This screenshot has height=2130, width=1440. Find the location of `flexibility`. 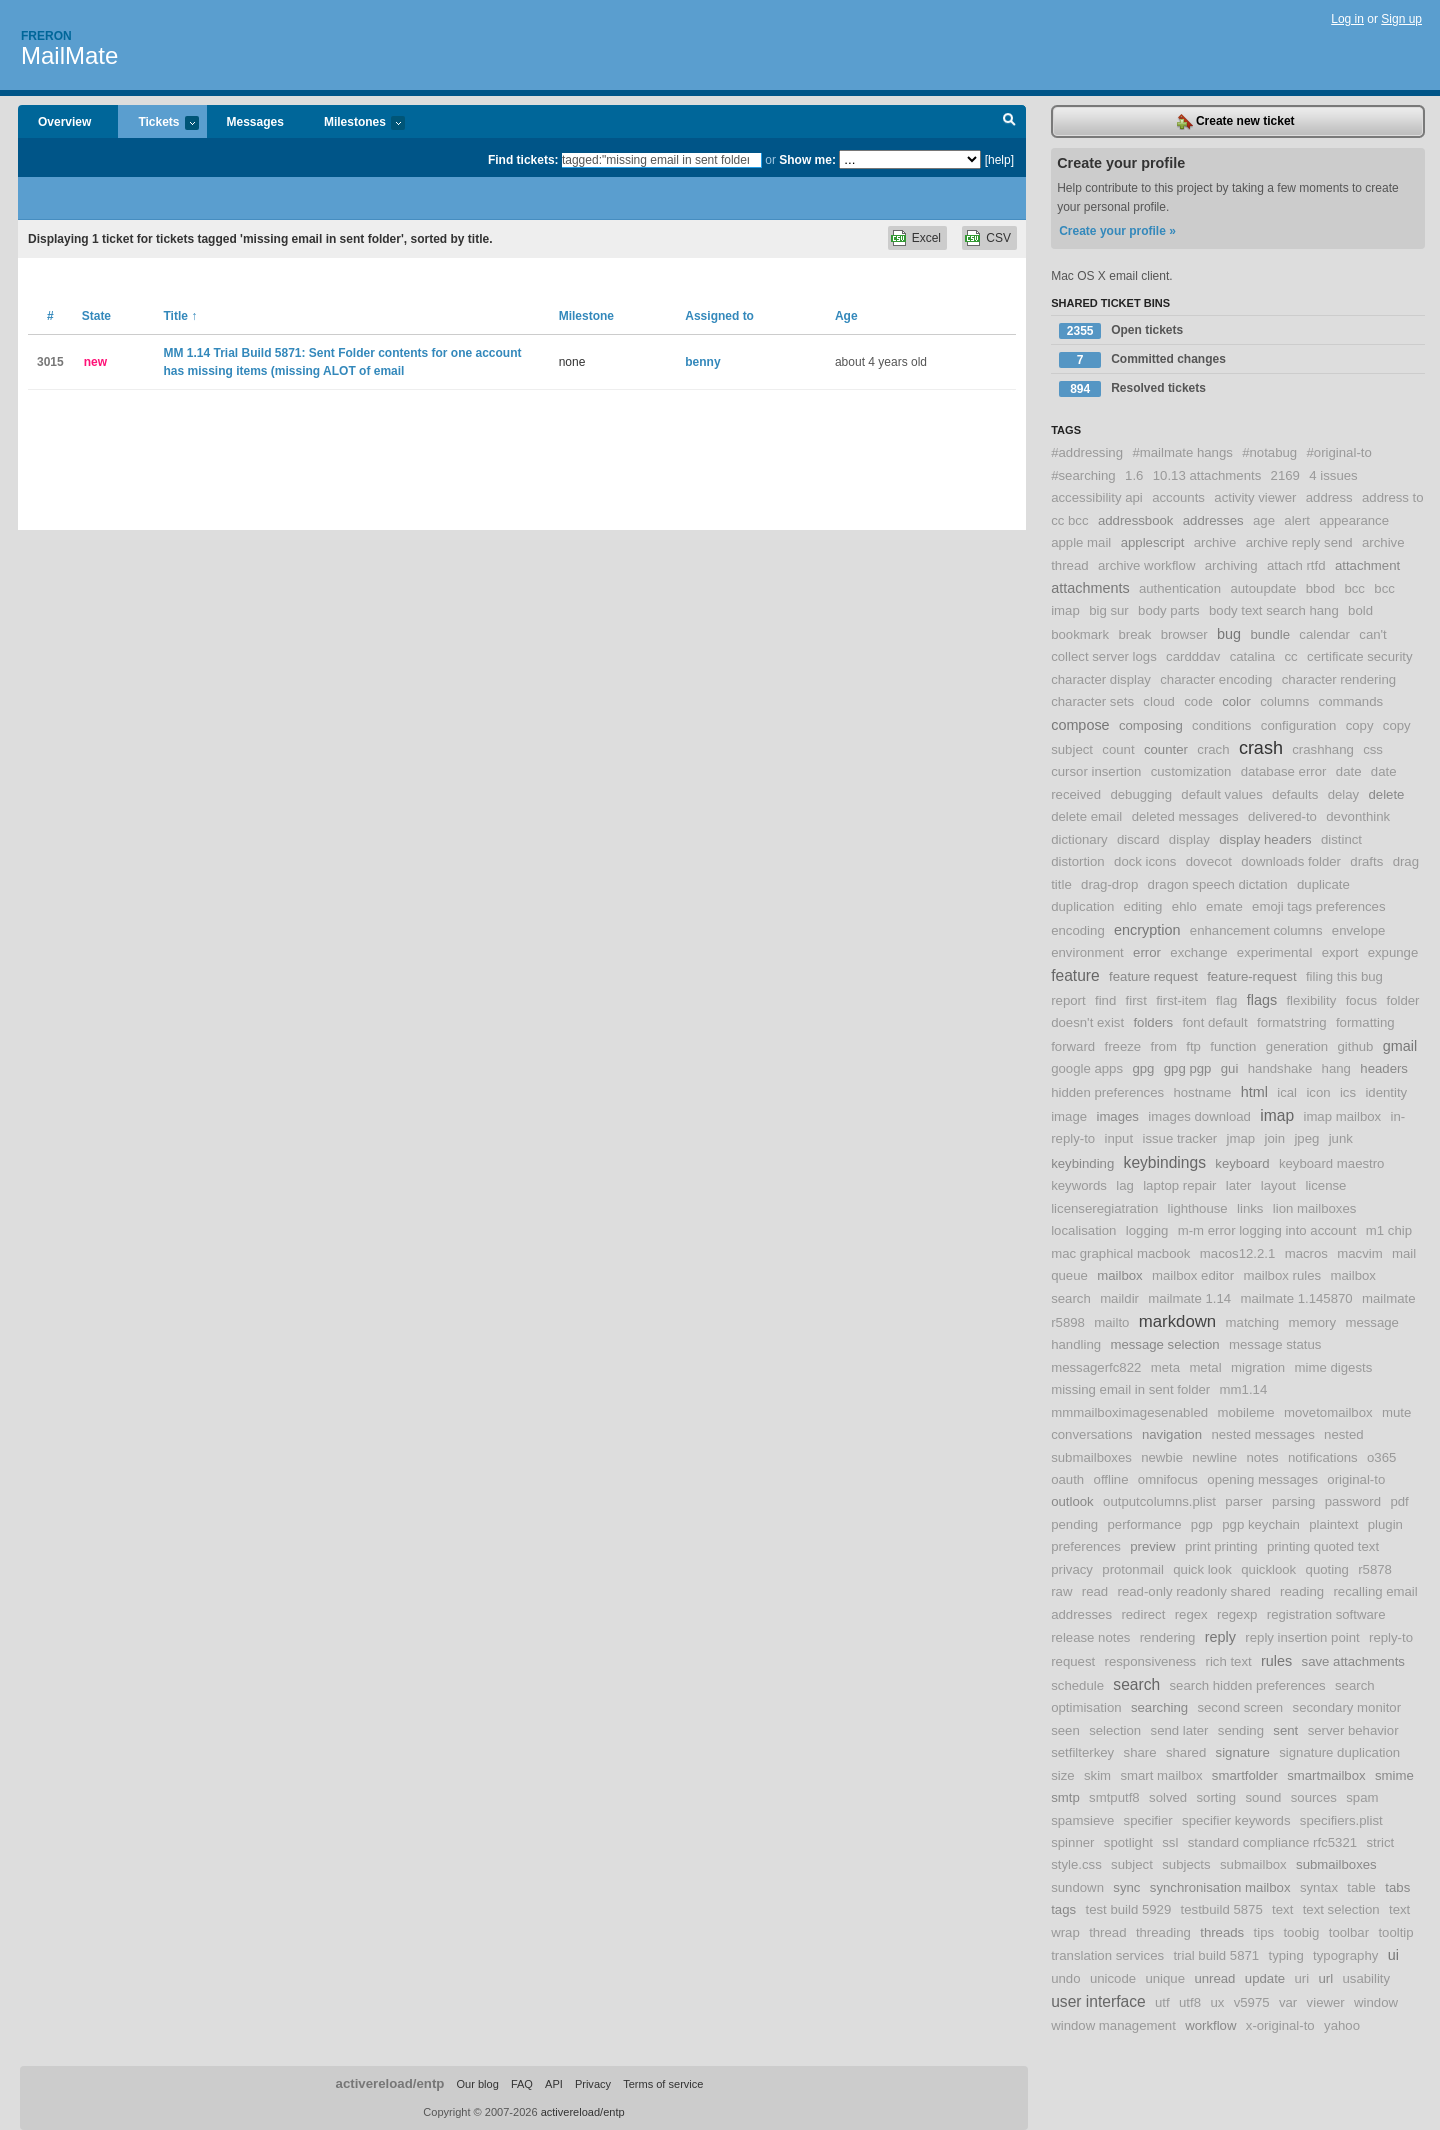

flexibility is located at coordinates (1311, 1000).